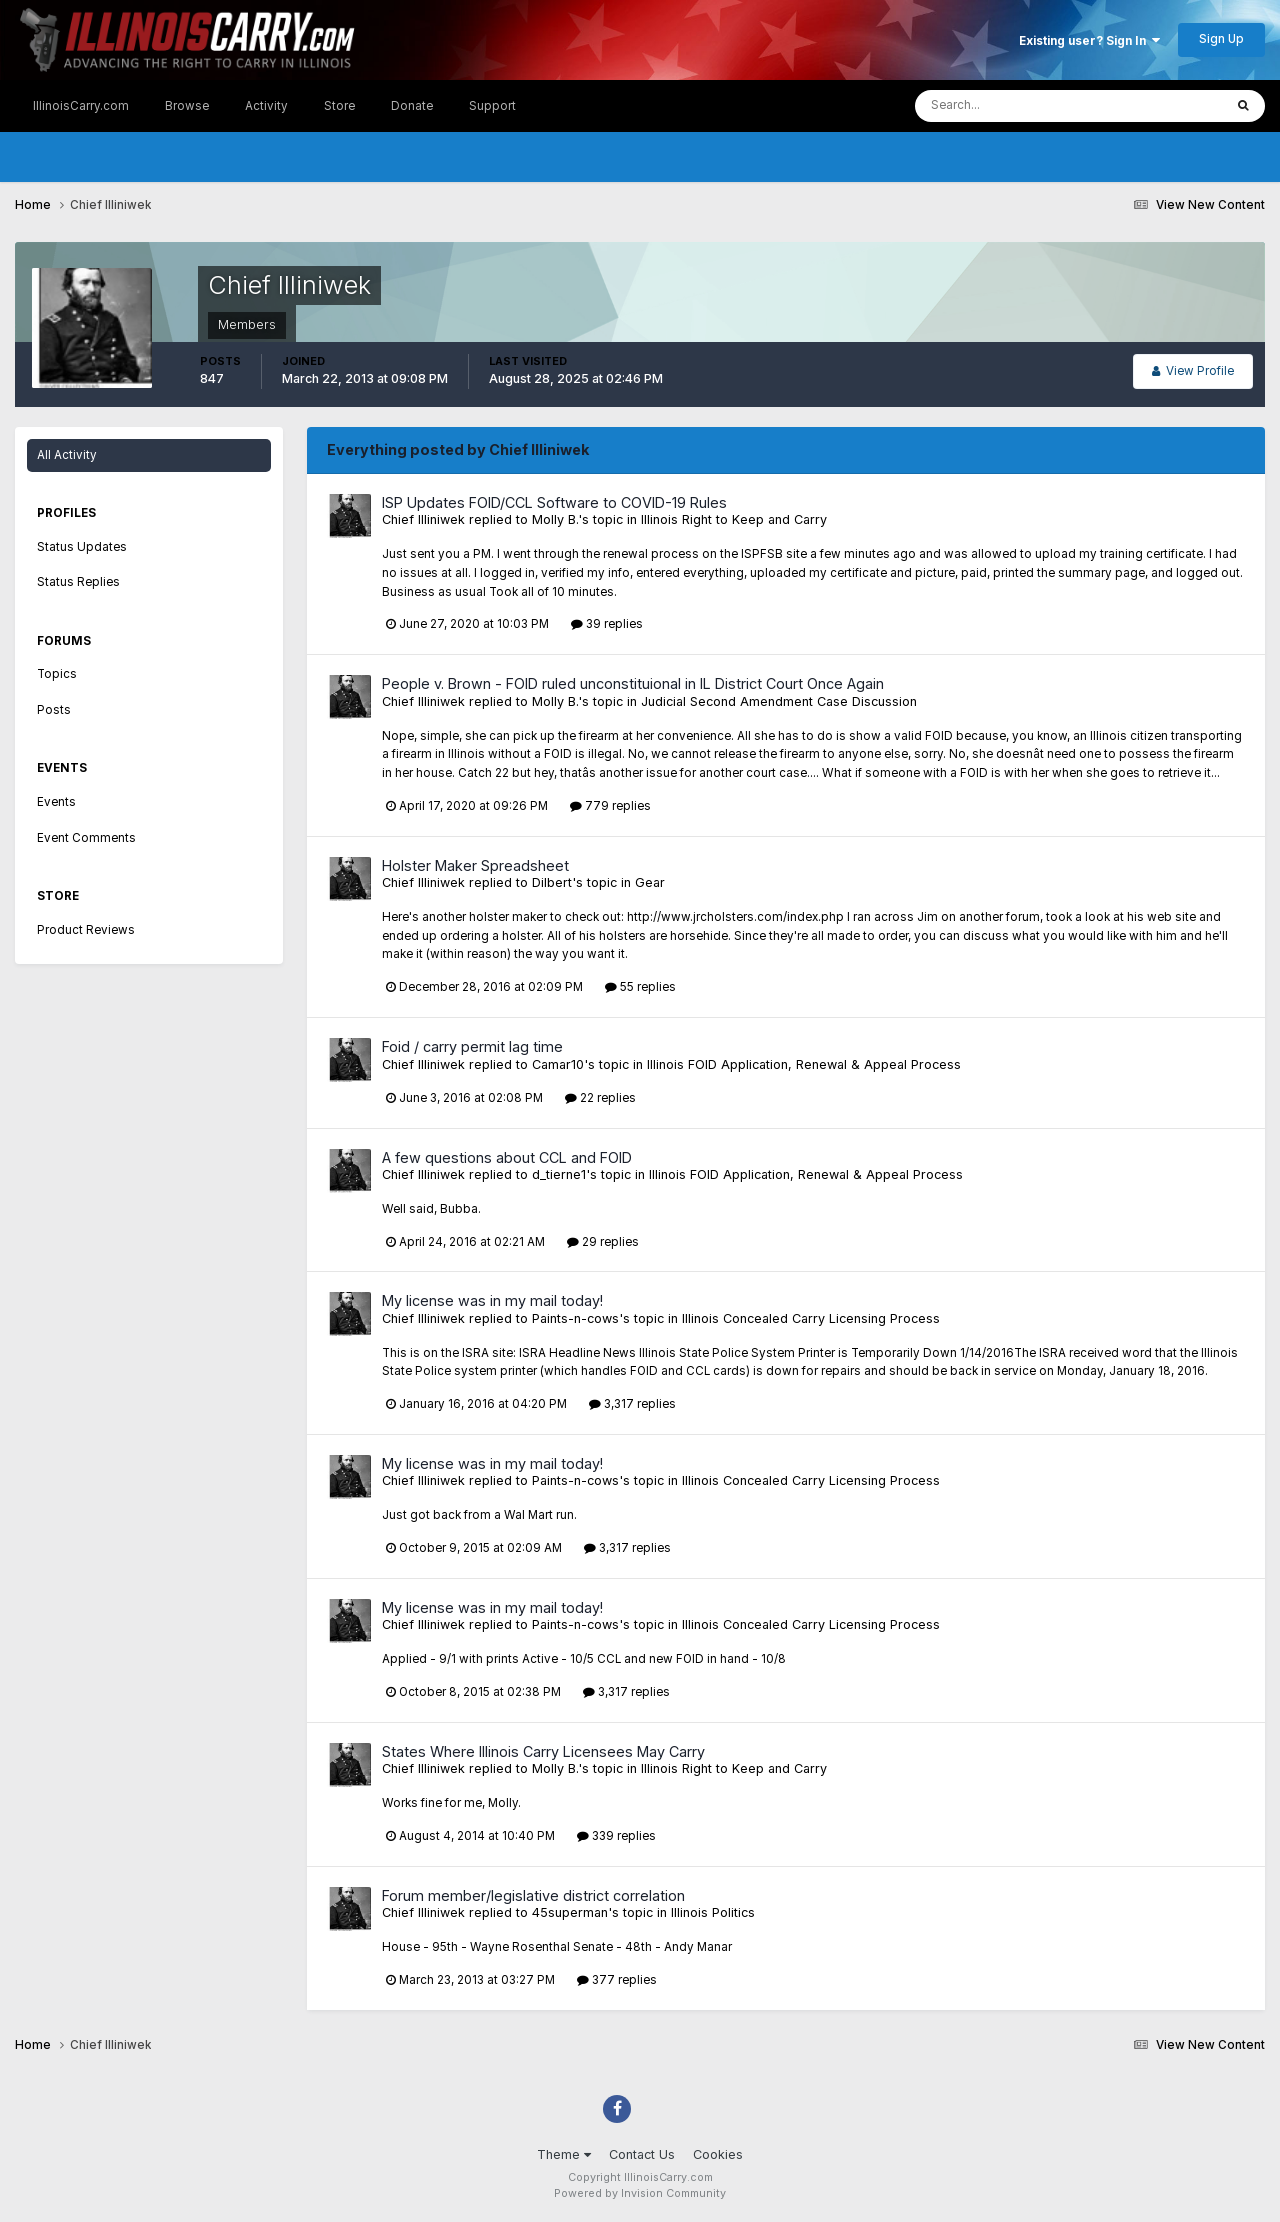 This screenshot has width=1280, height=2222. What do you see at coordinates (339, 106) in the screenshot?
I see `Store` at bounding box center [339, 106].